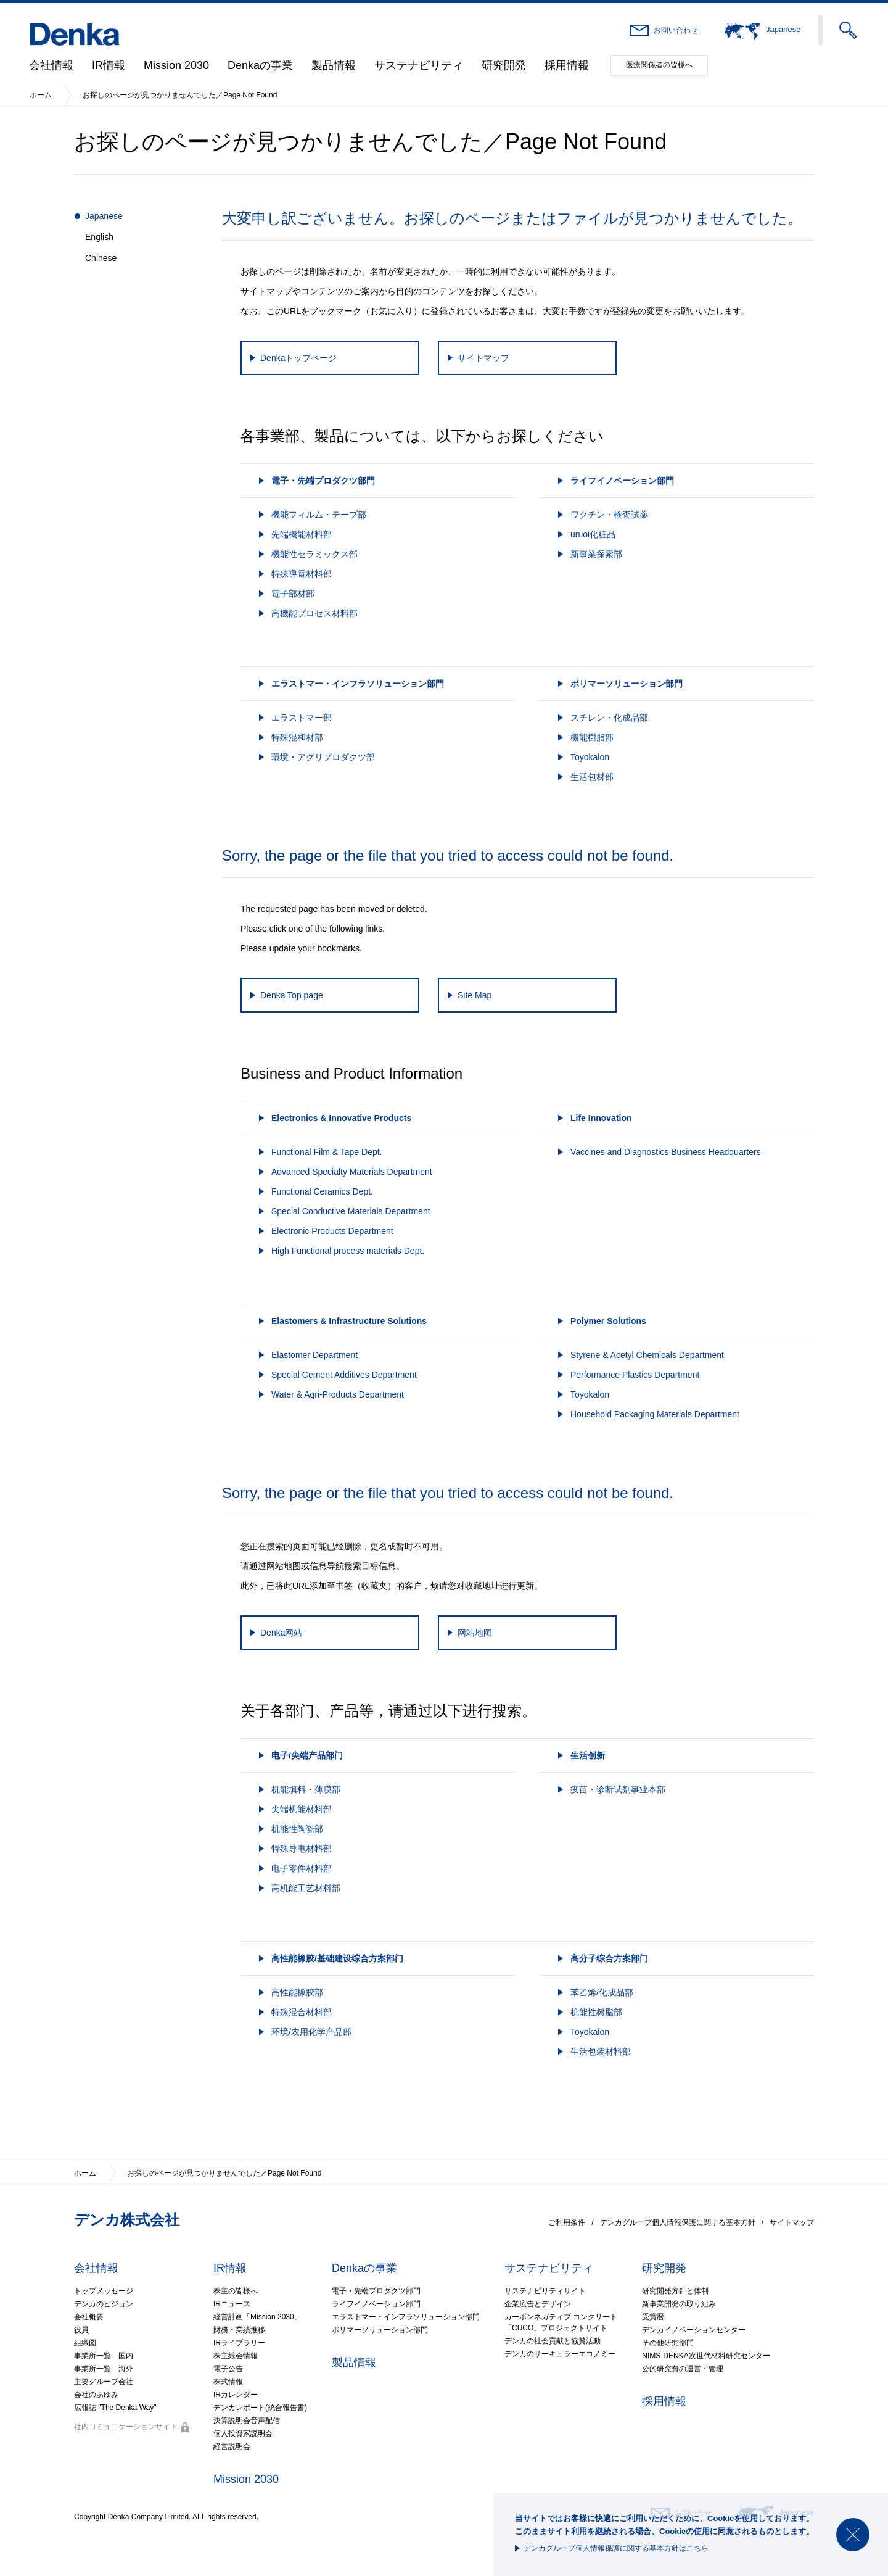 This screenshot has width=888, height=2576. I want to click on 電子・先端プロダクツ部門, so click(376, 2291).